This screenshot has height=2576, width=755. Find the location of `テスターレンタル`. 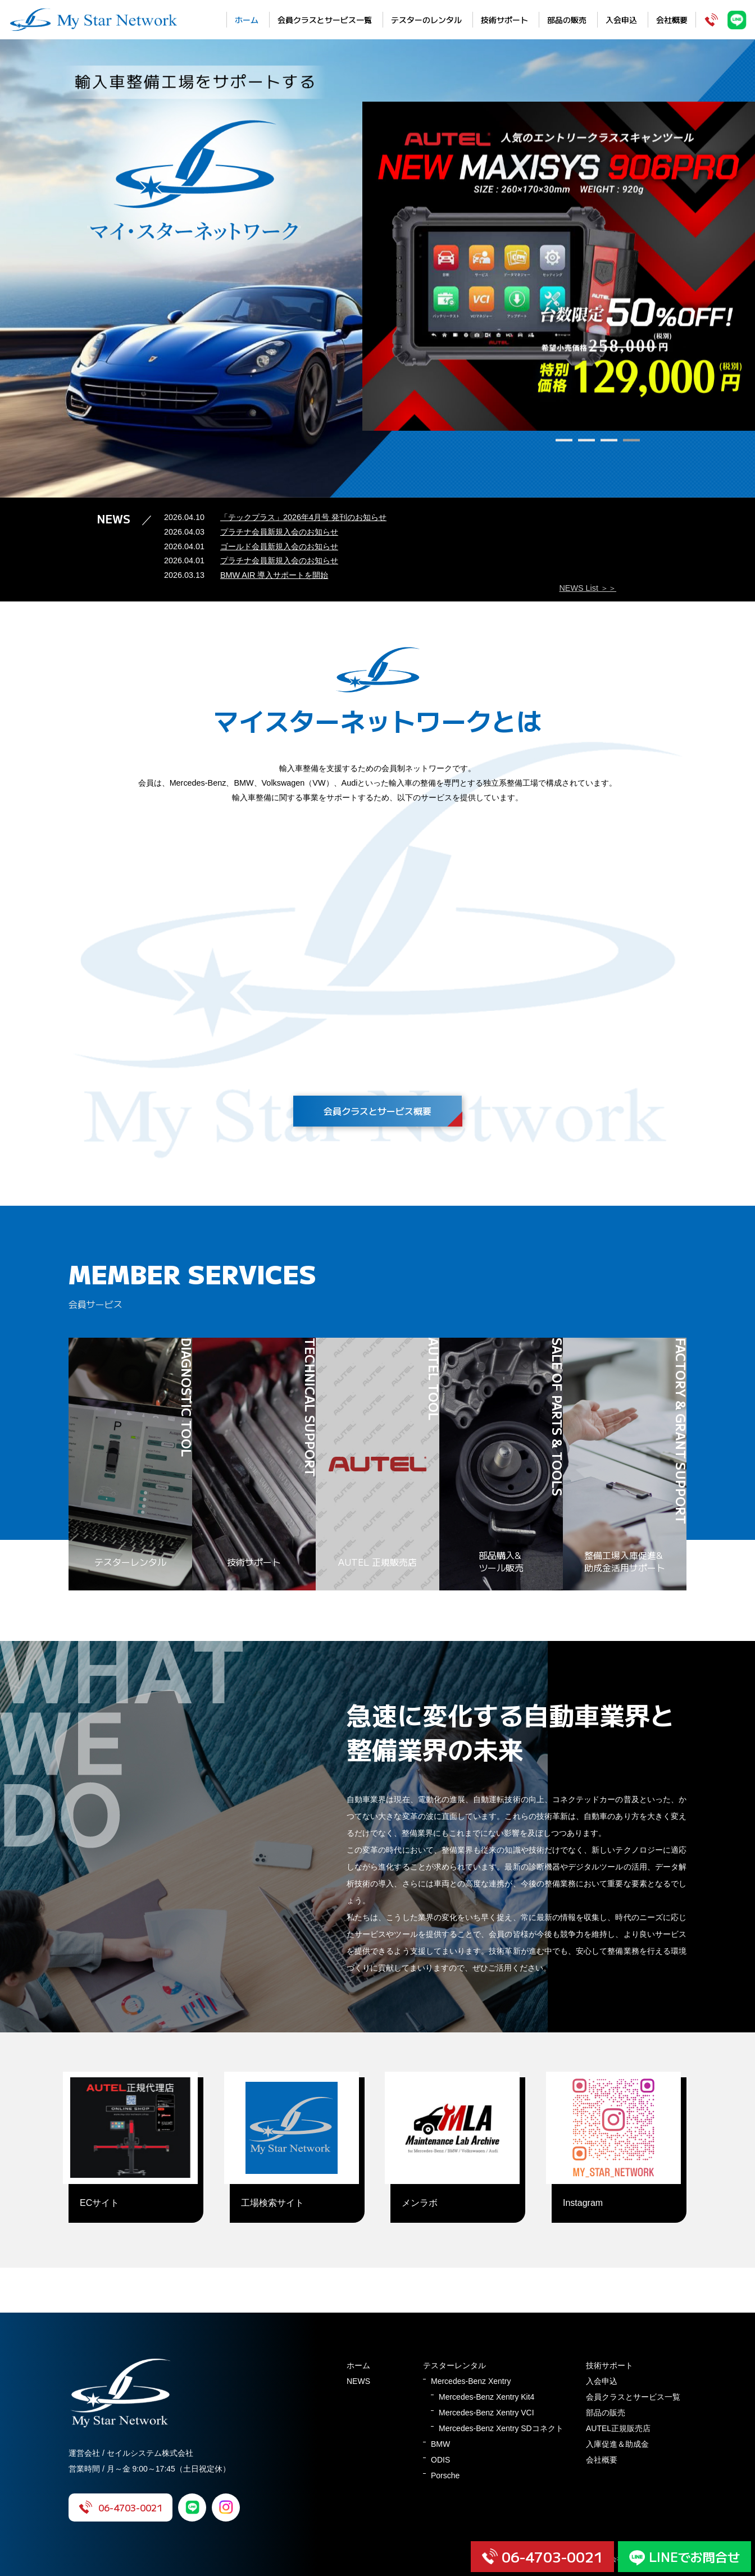

テスターレンタル is located at coordinates (454, 2365).